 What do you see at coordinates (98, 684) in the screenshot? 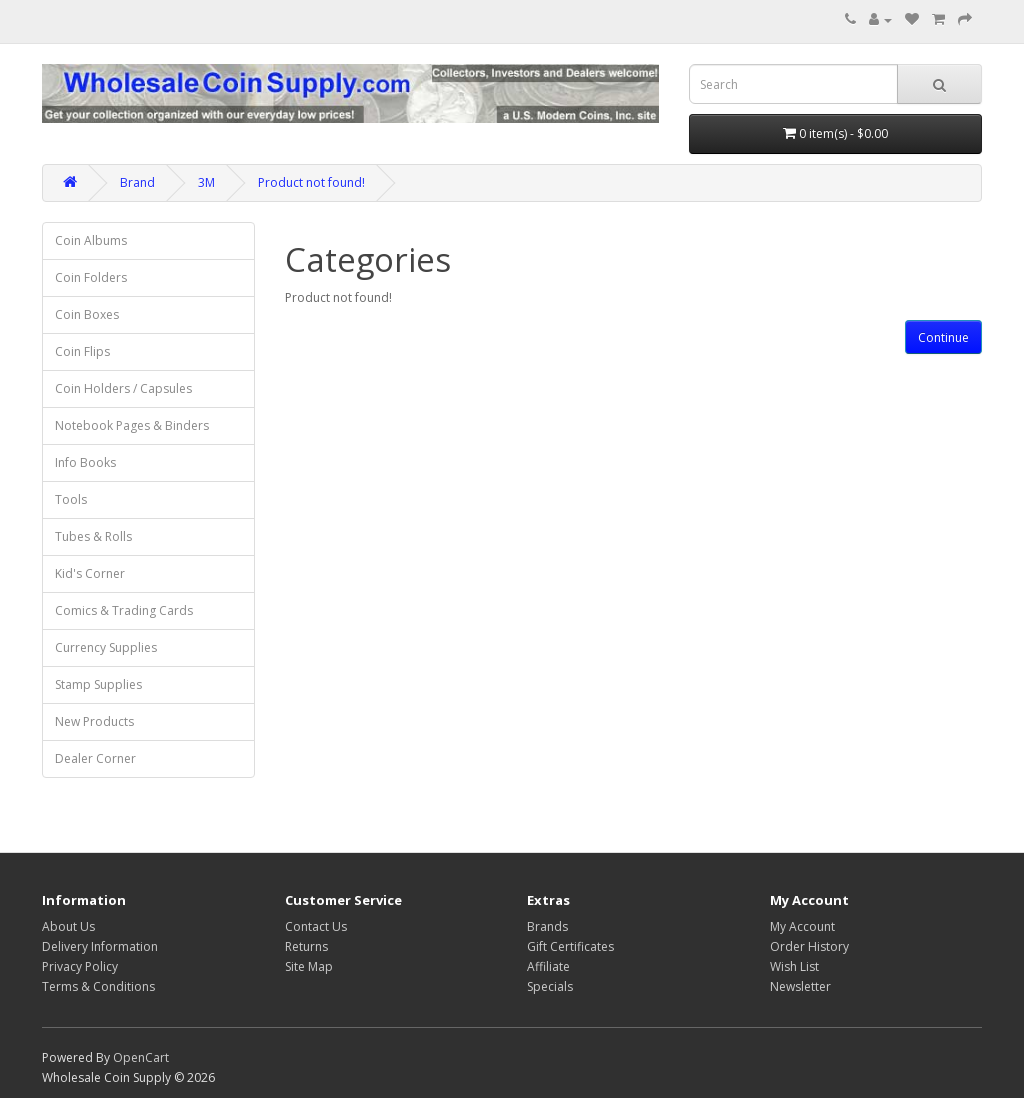
I see `Stamp Supplies` at bounding box center [98, 684].